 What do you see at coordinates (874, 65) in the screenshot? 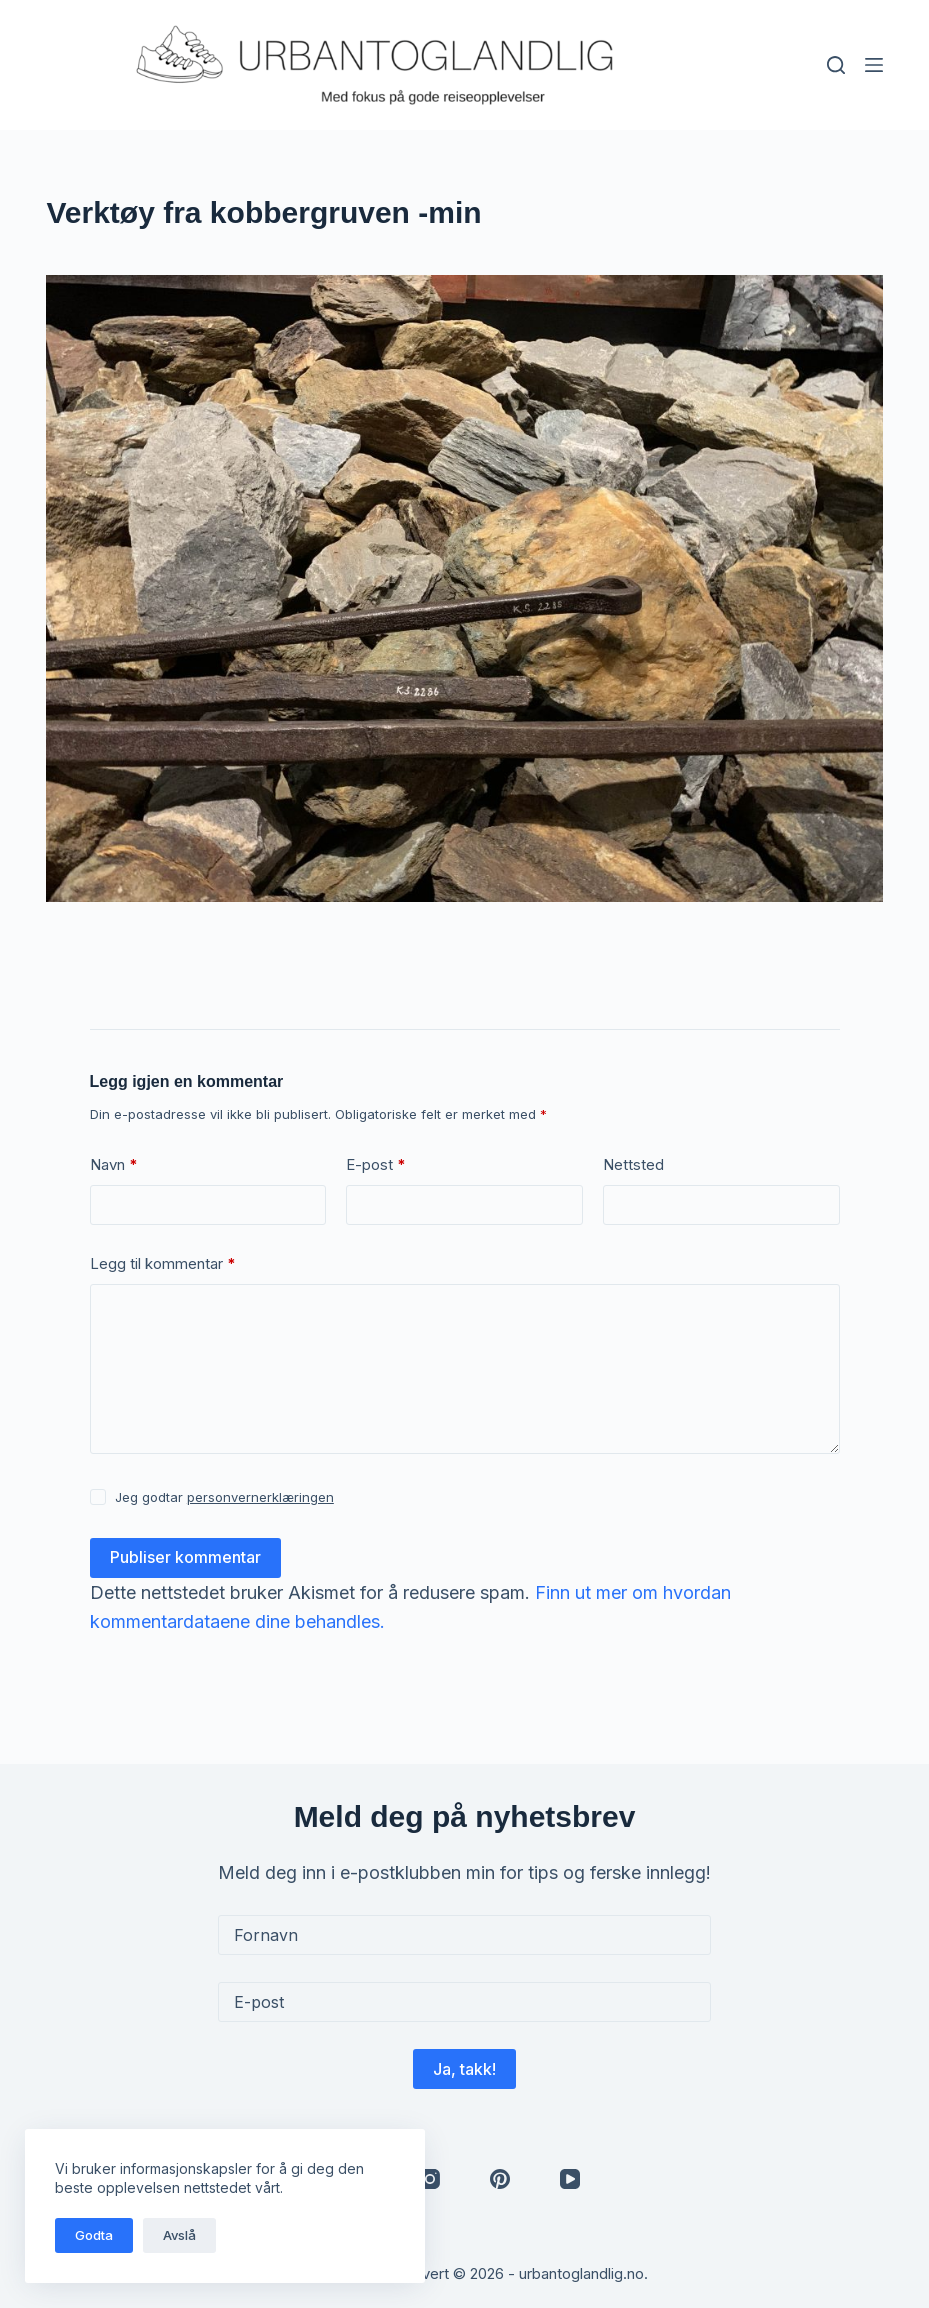
I see `[Meny]` at bounding box center [874, 65].